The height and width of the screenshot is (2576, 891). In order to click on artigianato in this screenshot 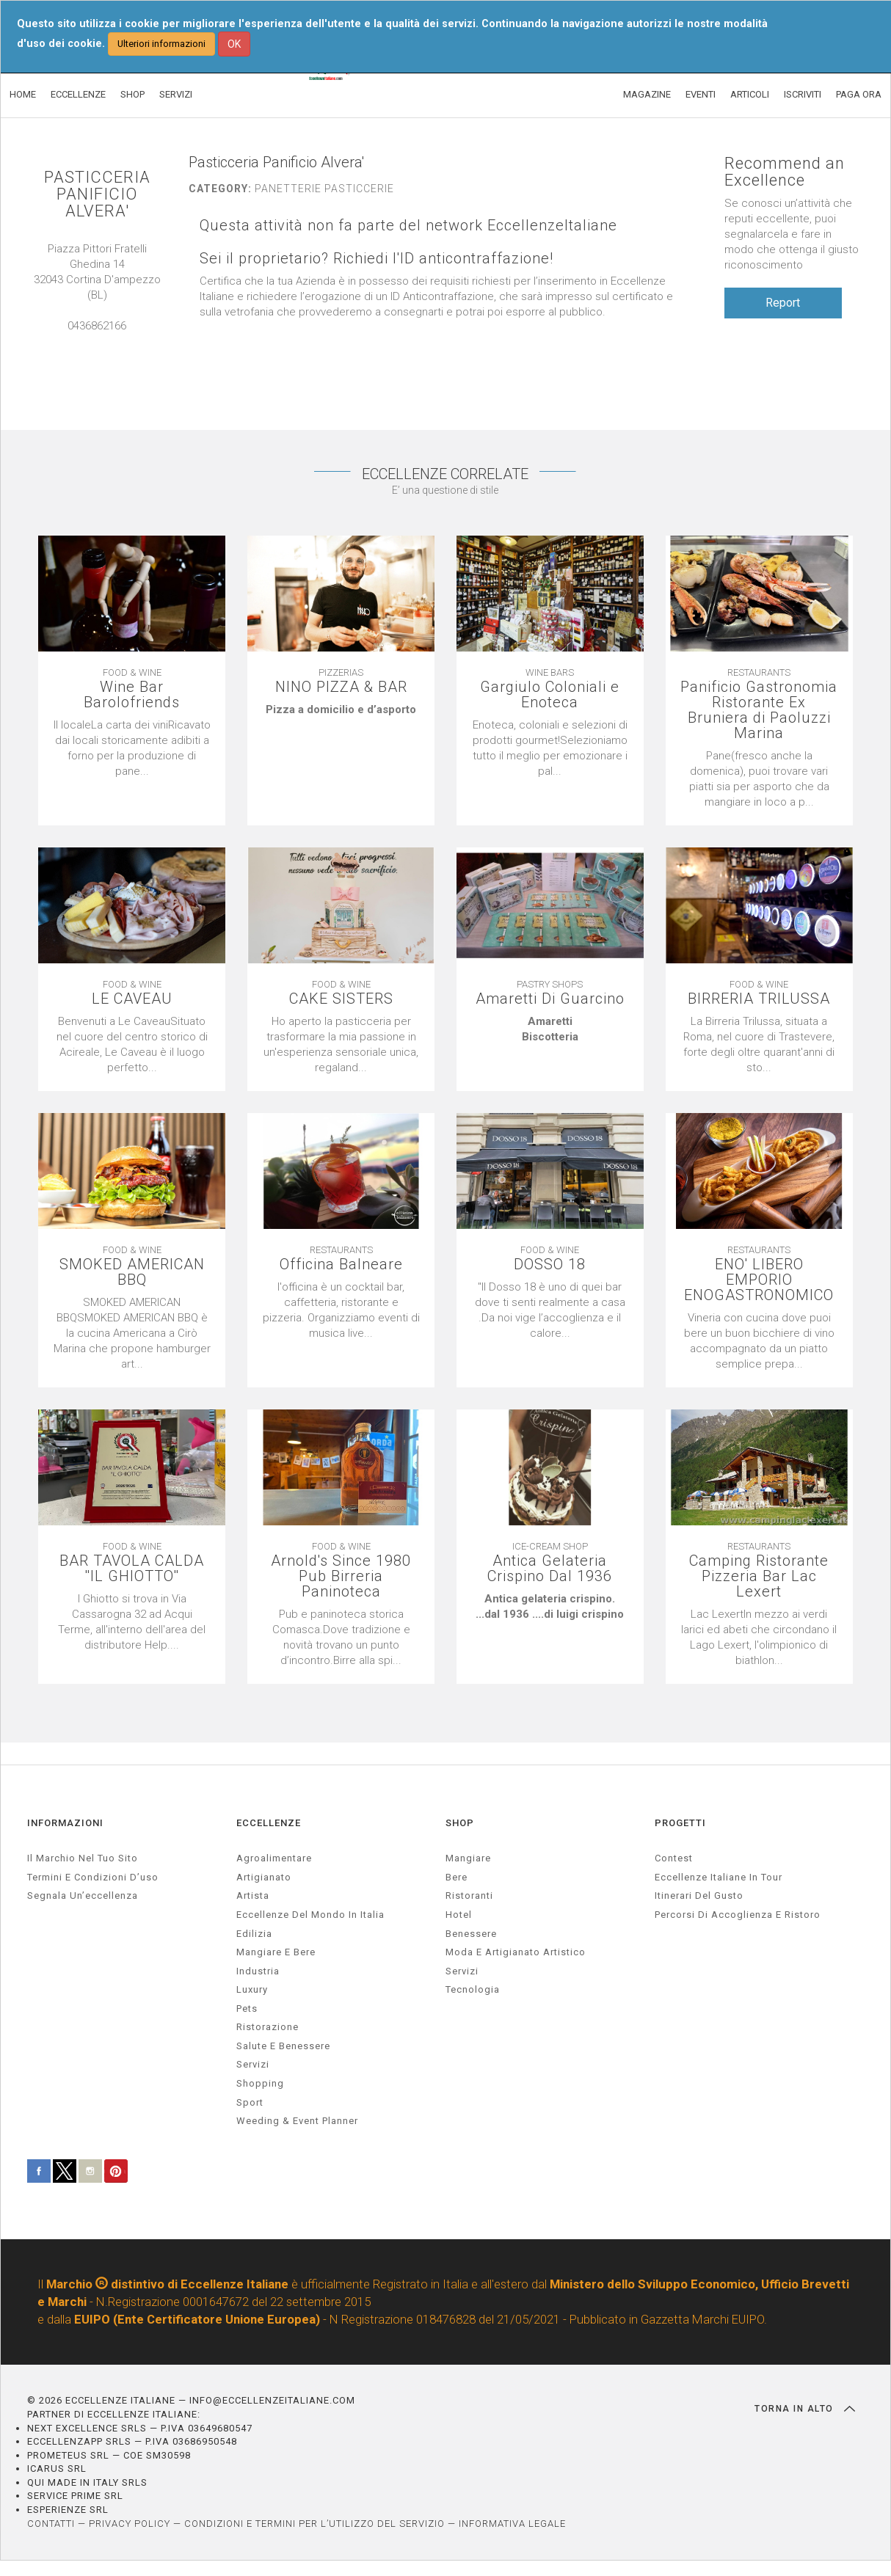, I will do `click(263, 1877)`.